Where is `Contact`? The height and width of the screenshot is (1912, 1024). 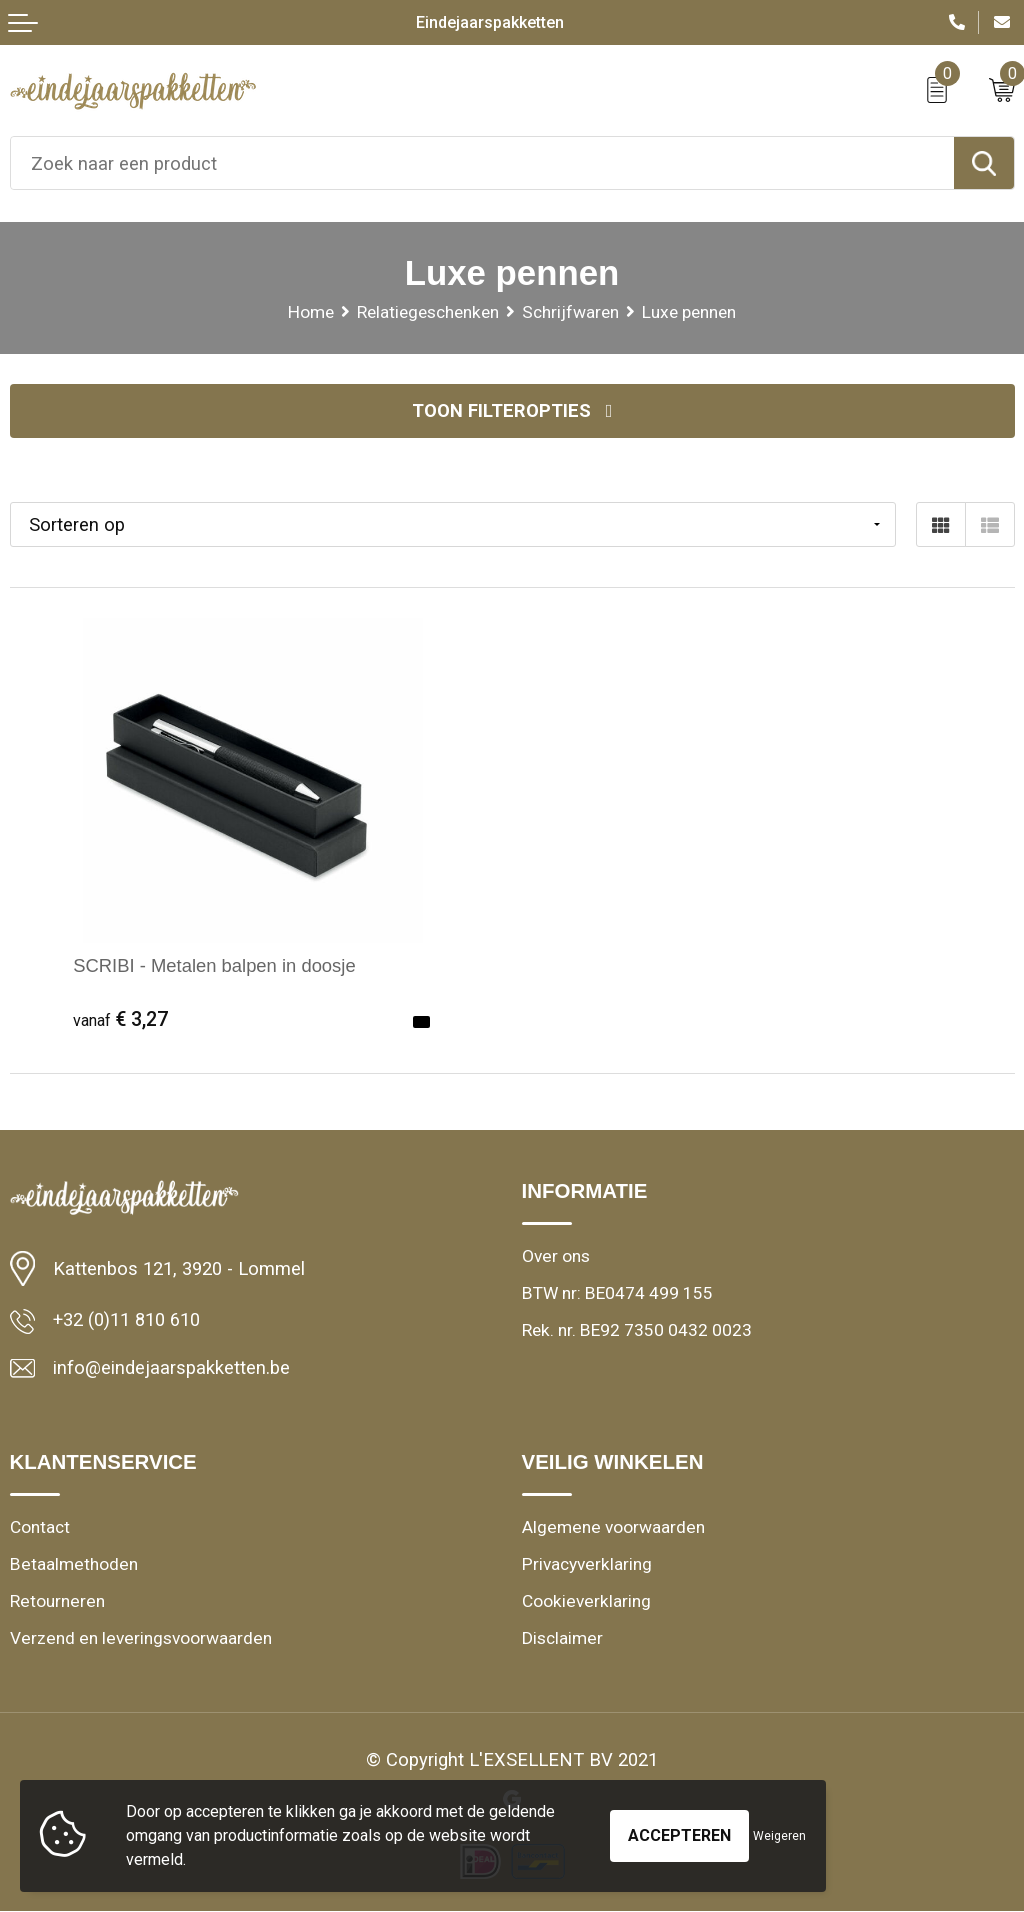 Contact is located at coordinates (40, 1527).